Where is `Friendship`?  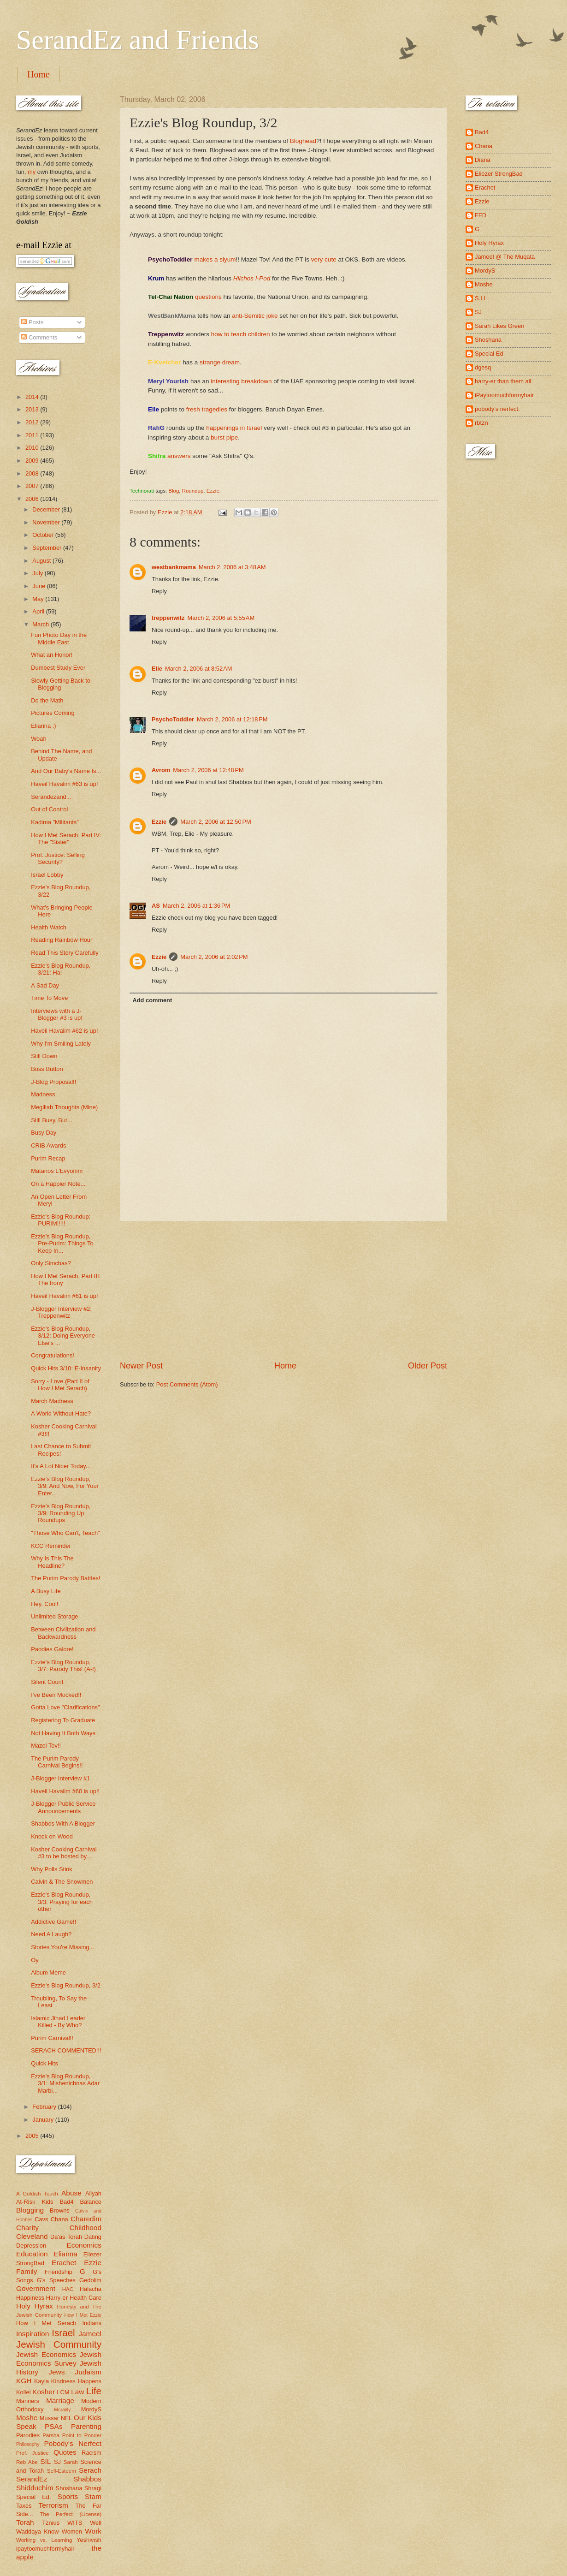 Friendship is located at coordinates (58, 2271).